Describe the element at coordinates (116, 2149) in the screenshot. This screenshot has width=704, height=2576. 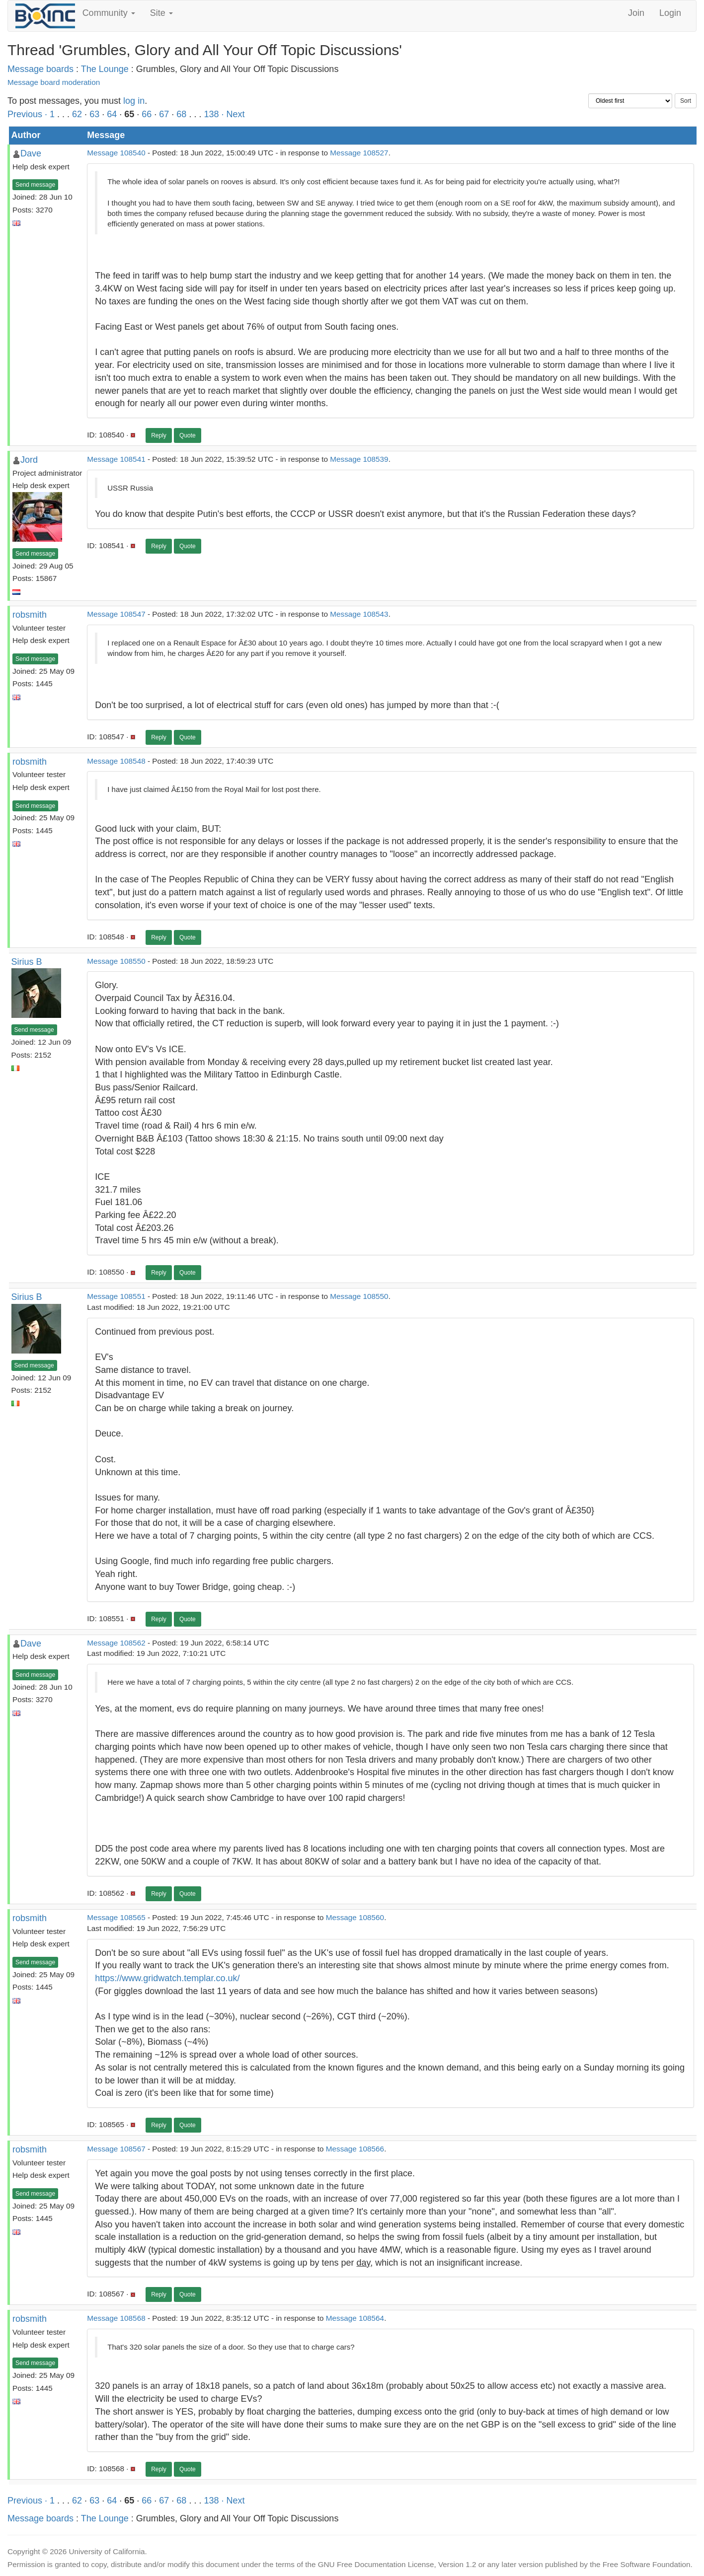
I see `Message 108567` at that location.